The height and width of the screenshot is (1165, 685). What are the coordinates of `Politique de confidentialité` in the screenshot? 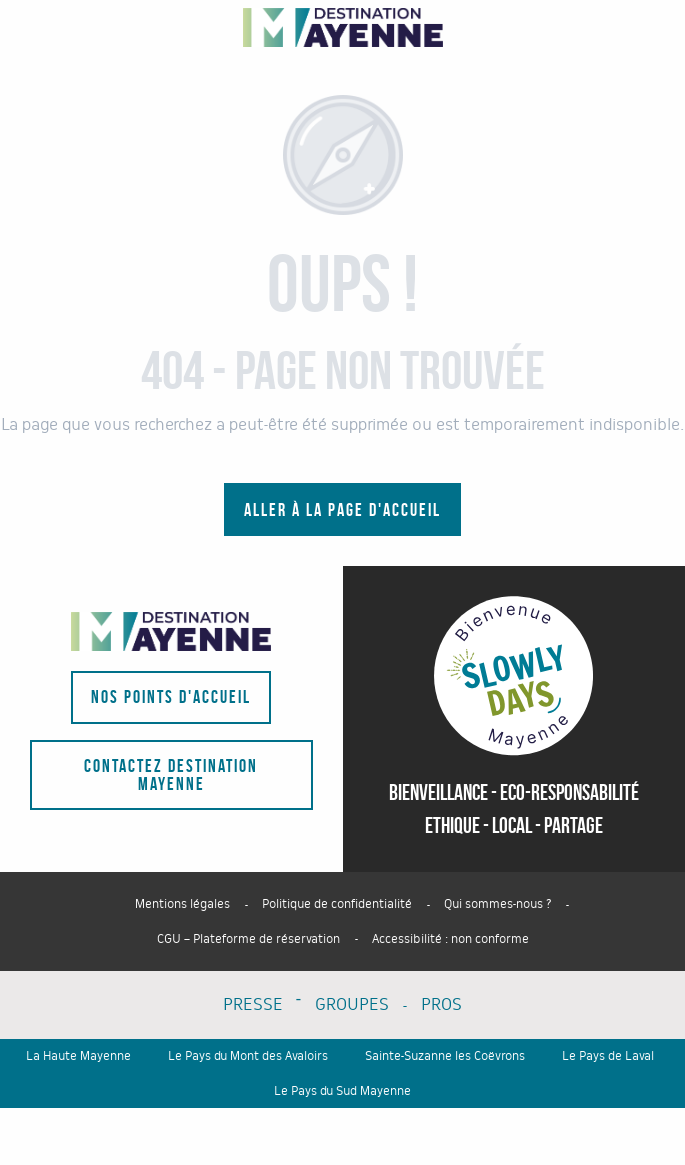 It's located at (337, 904).